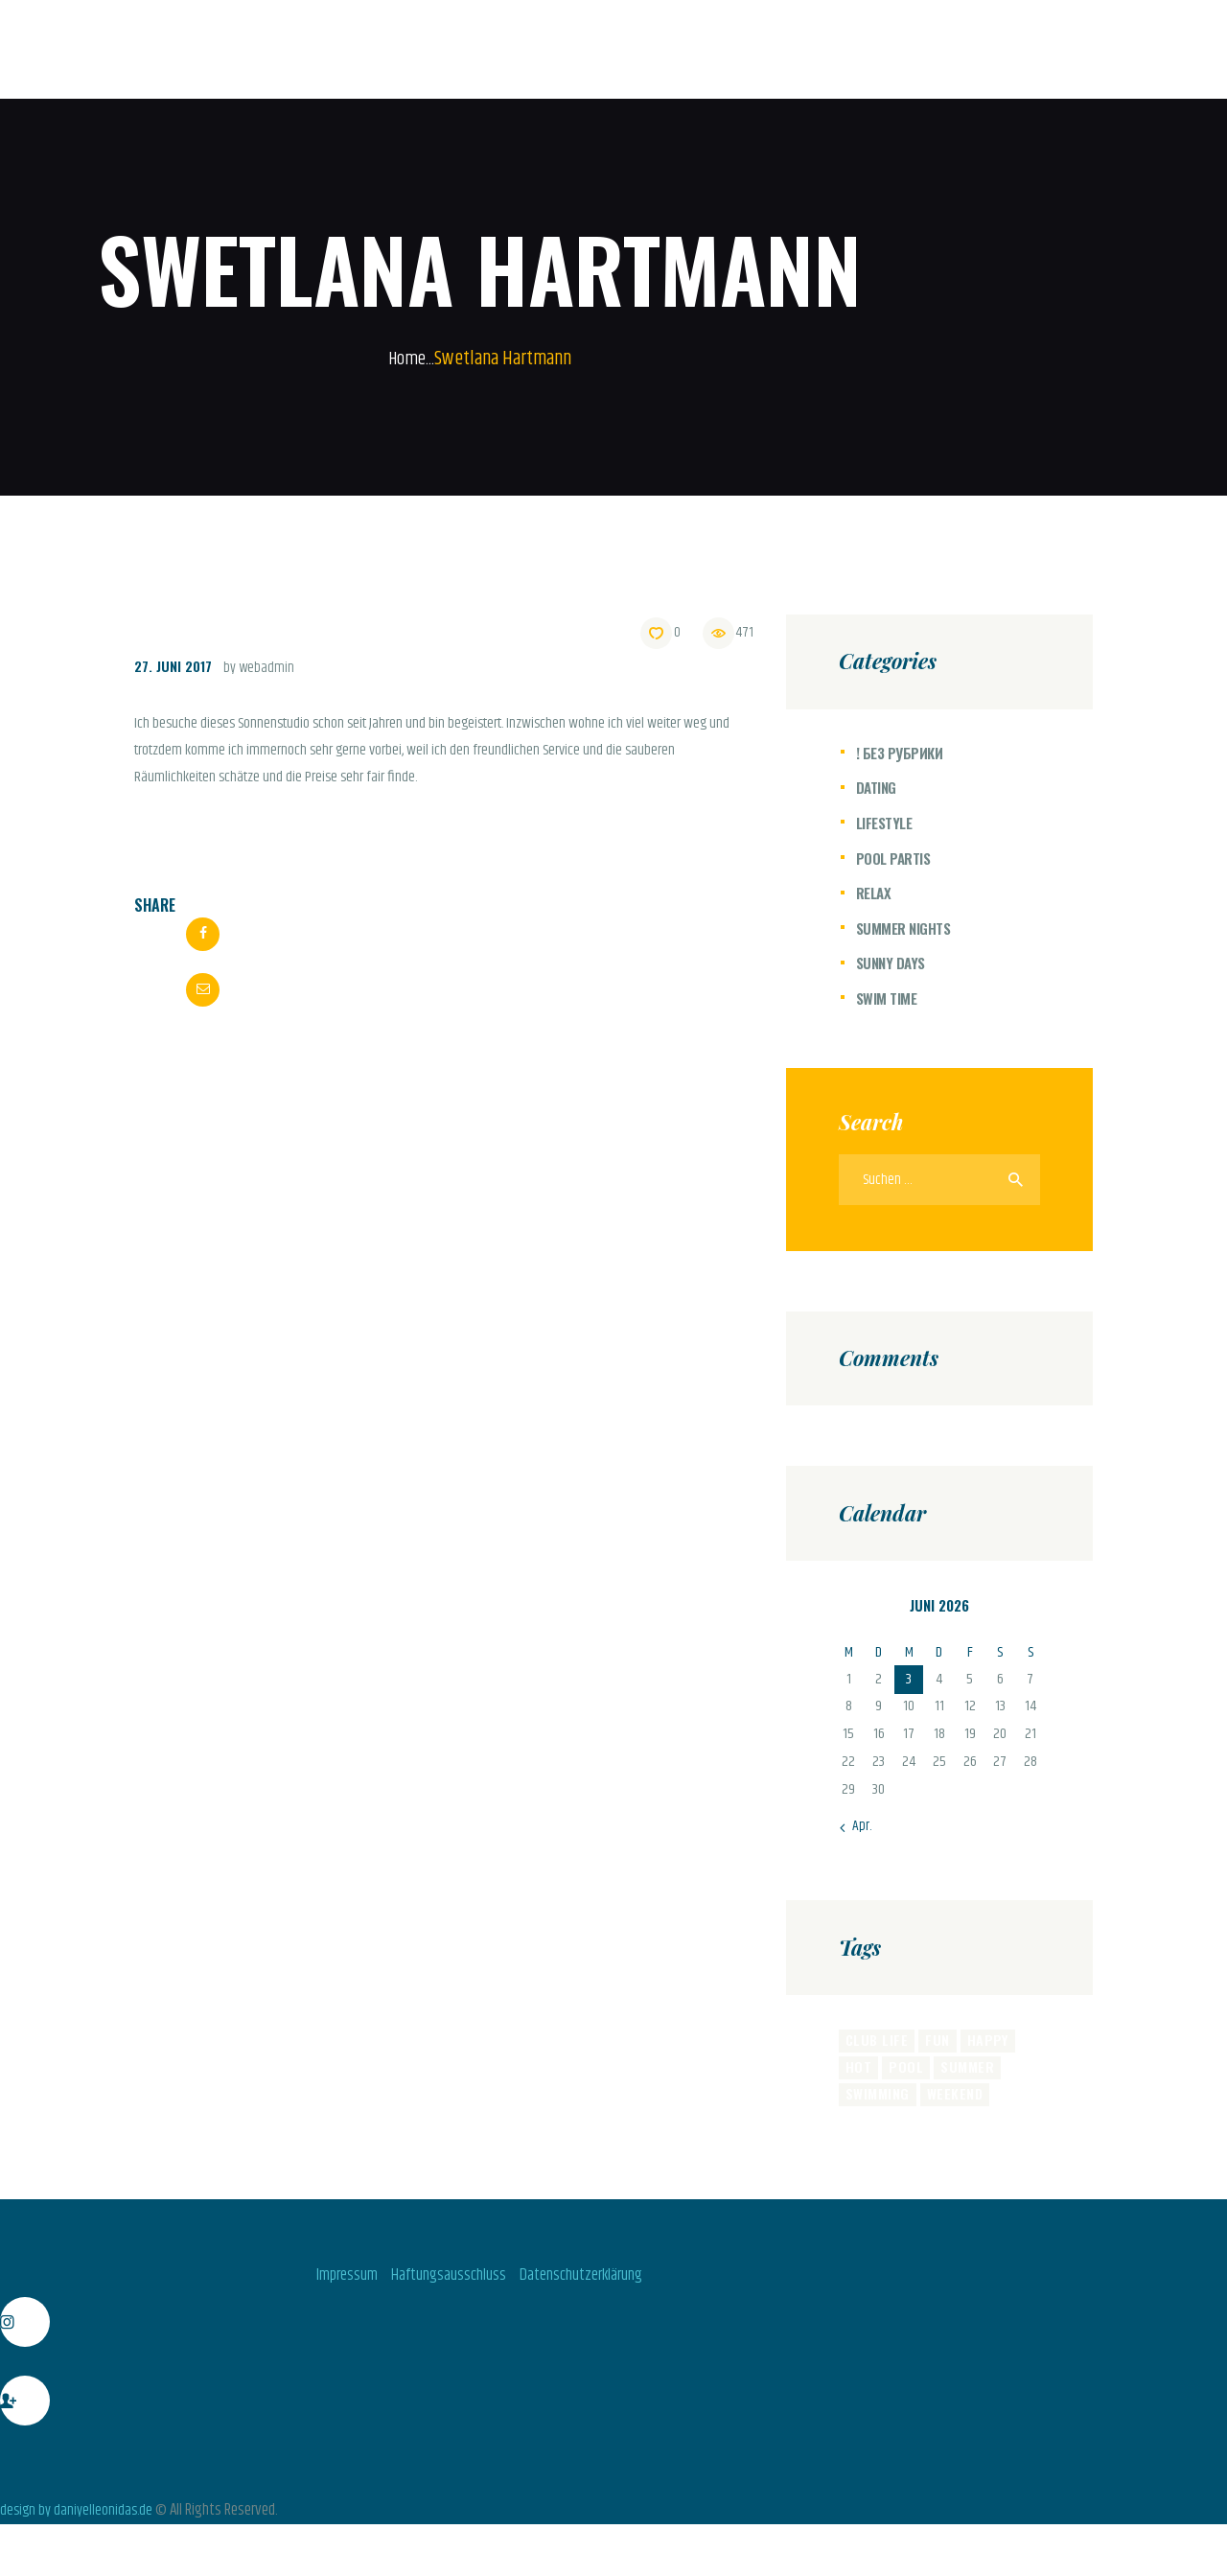  Describe the element at coordinates (905, 928) in the screenshot. I see `Summer Nights` at that location.